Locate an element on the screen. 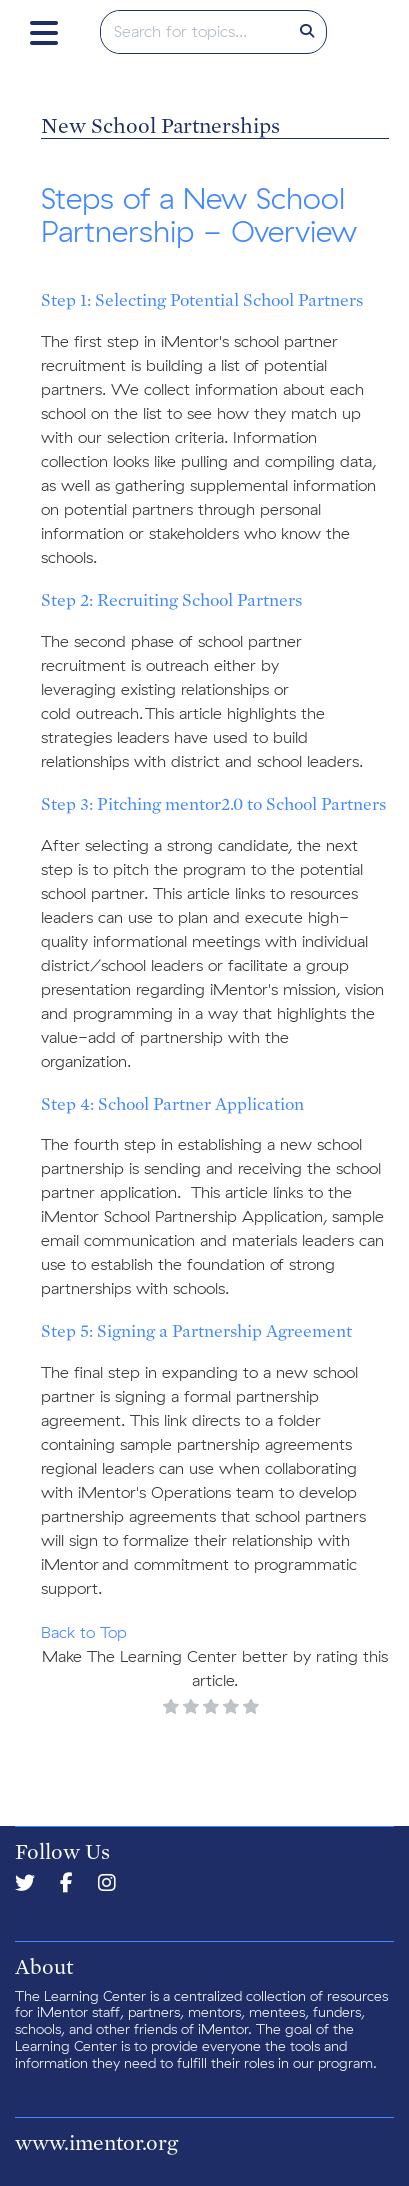 The width and height of the screenshot is (409, 2186). Step 2: Recruiting School Partners is located at coordinates (171, 599).